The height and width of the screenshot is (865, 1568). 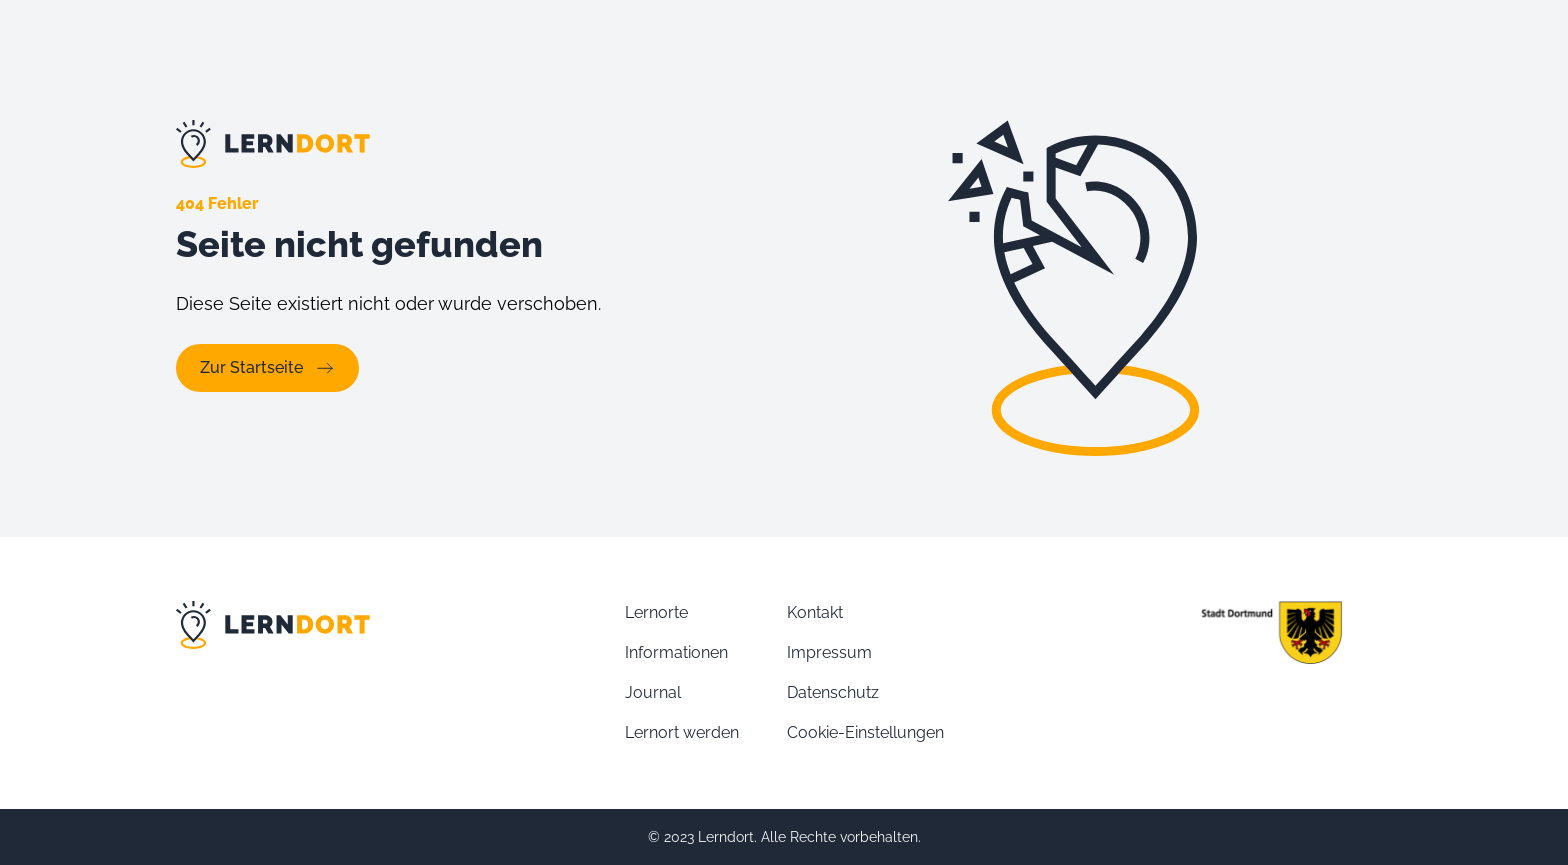 I want to click on [Link zur Lernort Startseite], so click(x=470, y=144).